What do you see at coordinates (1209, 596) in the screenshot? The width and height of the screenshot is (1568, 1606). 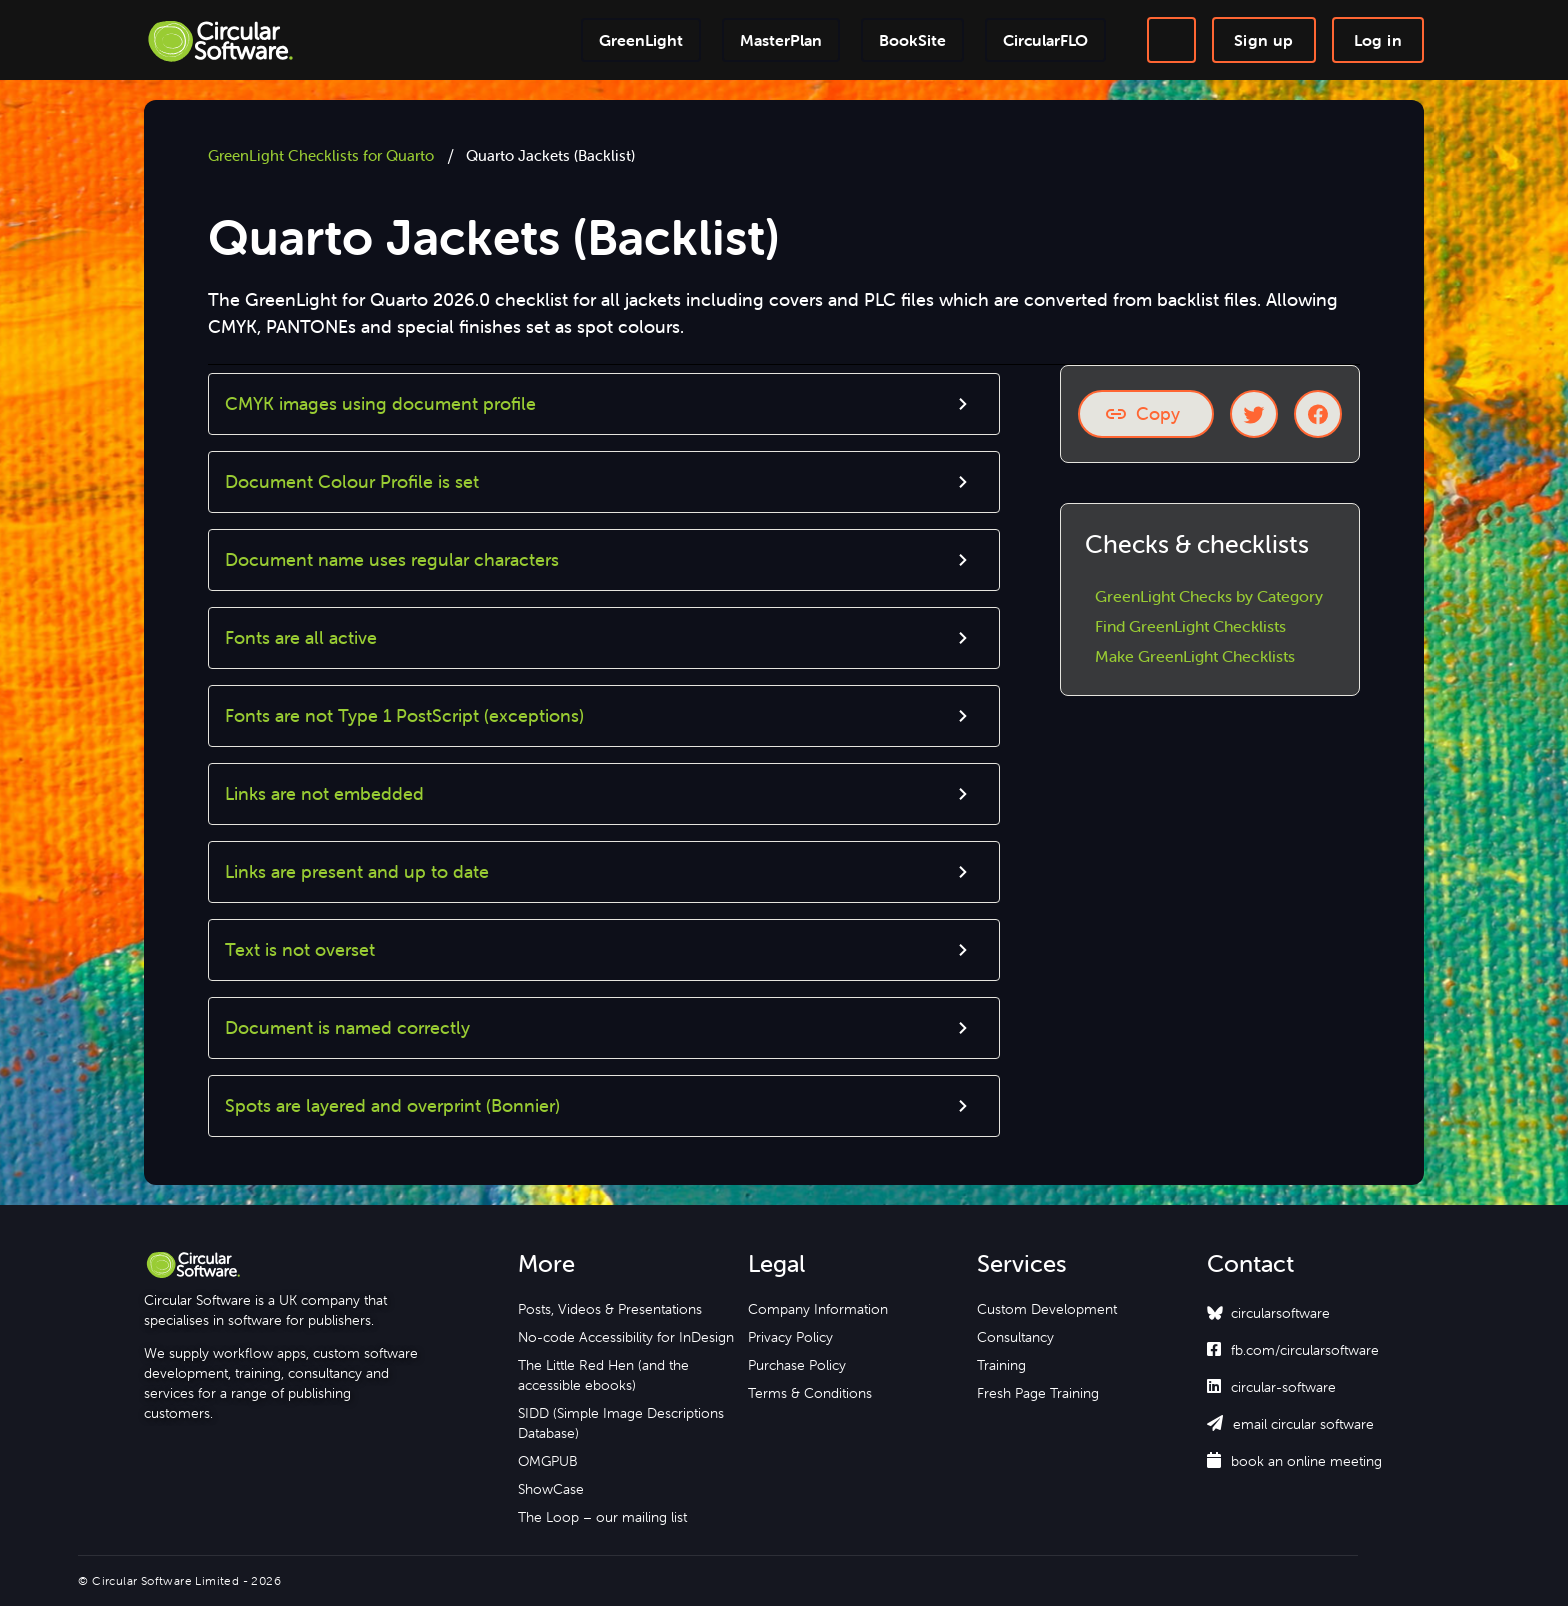 I see `GreenLight Checks by Category` at bounding box center [1209, 596].